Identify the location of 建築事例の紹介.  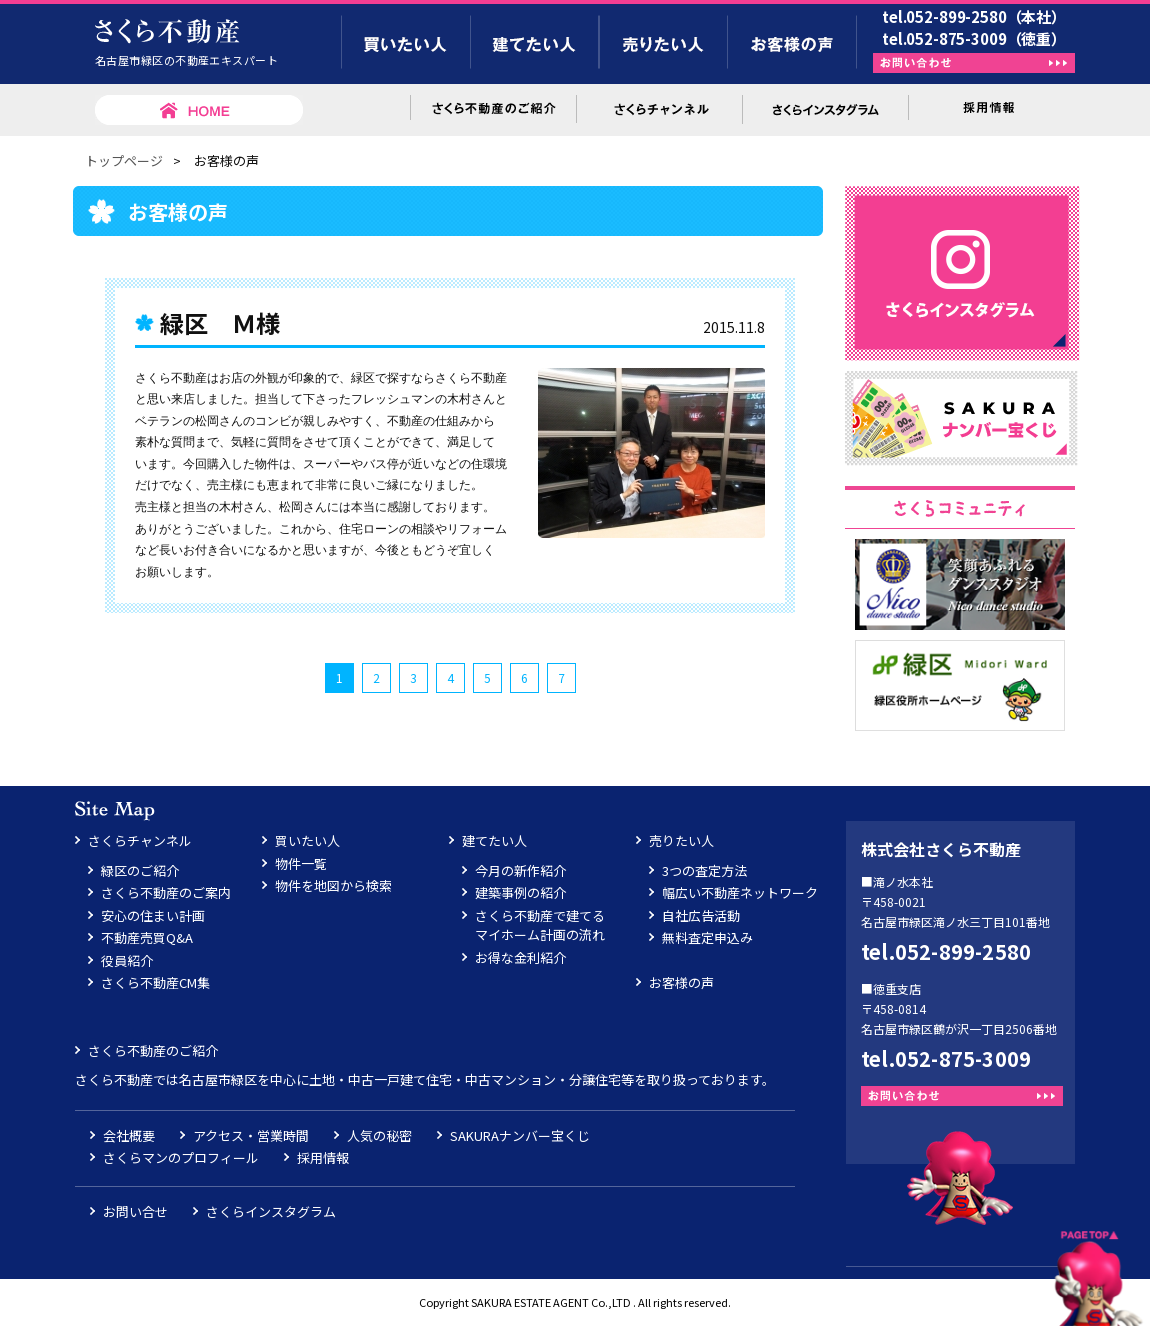
(520, 892).